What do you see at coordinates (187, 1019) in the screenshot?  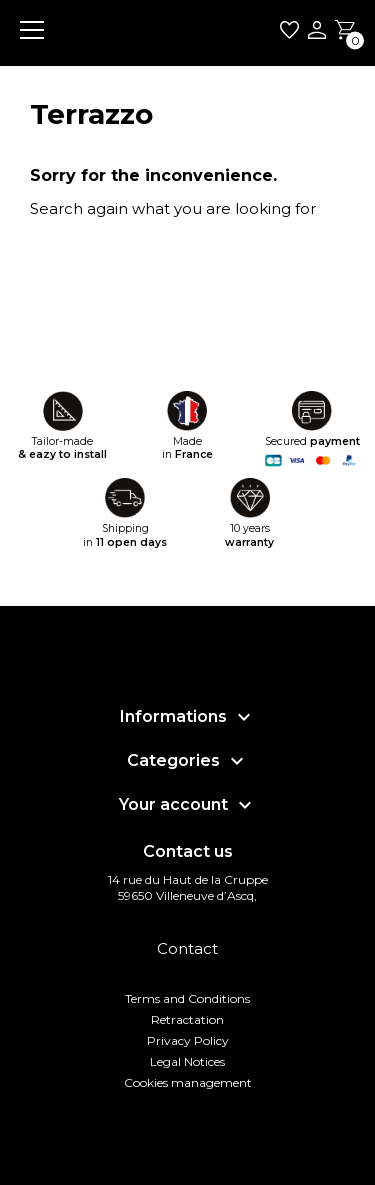 I see `Retractation` at bounding box center [187, 1019].